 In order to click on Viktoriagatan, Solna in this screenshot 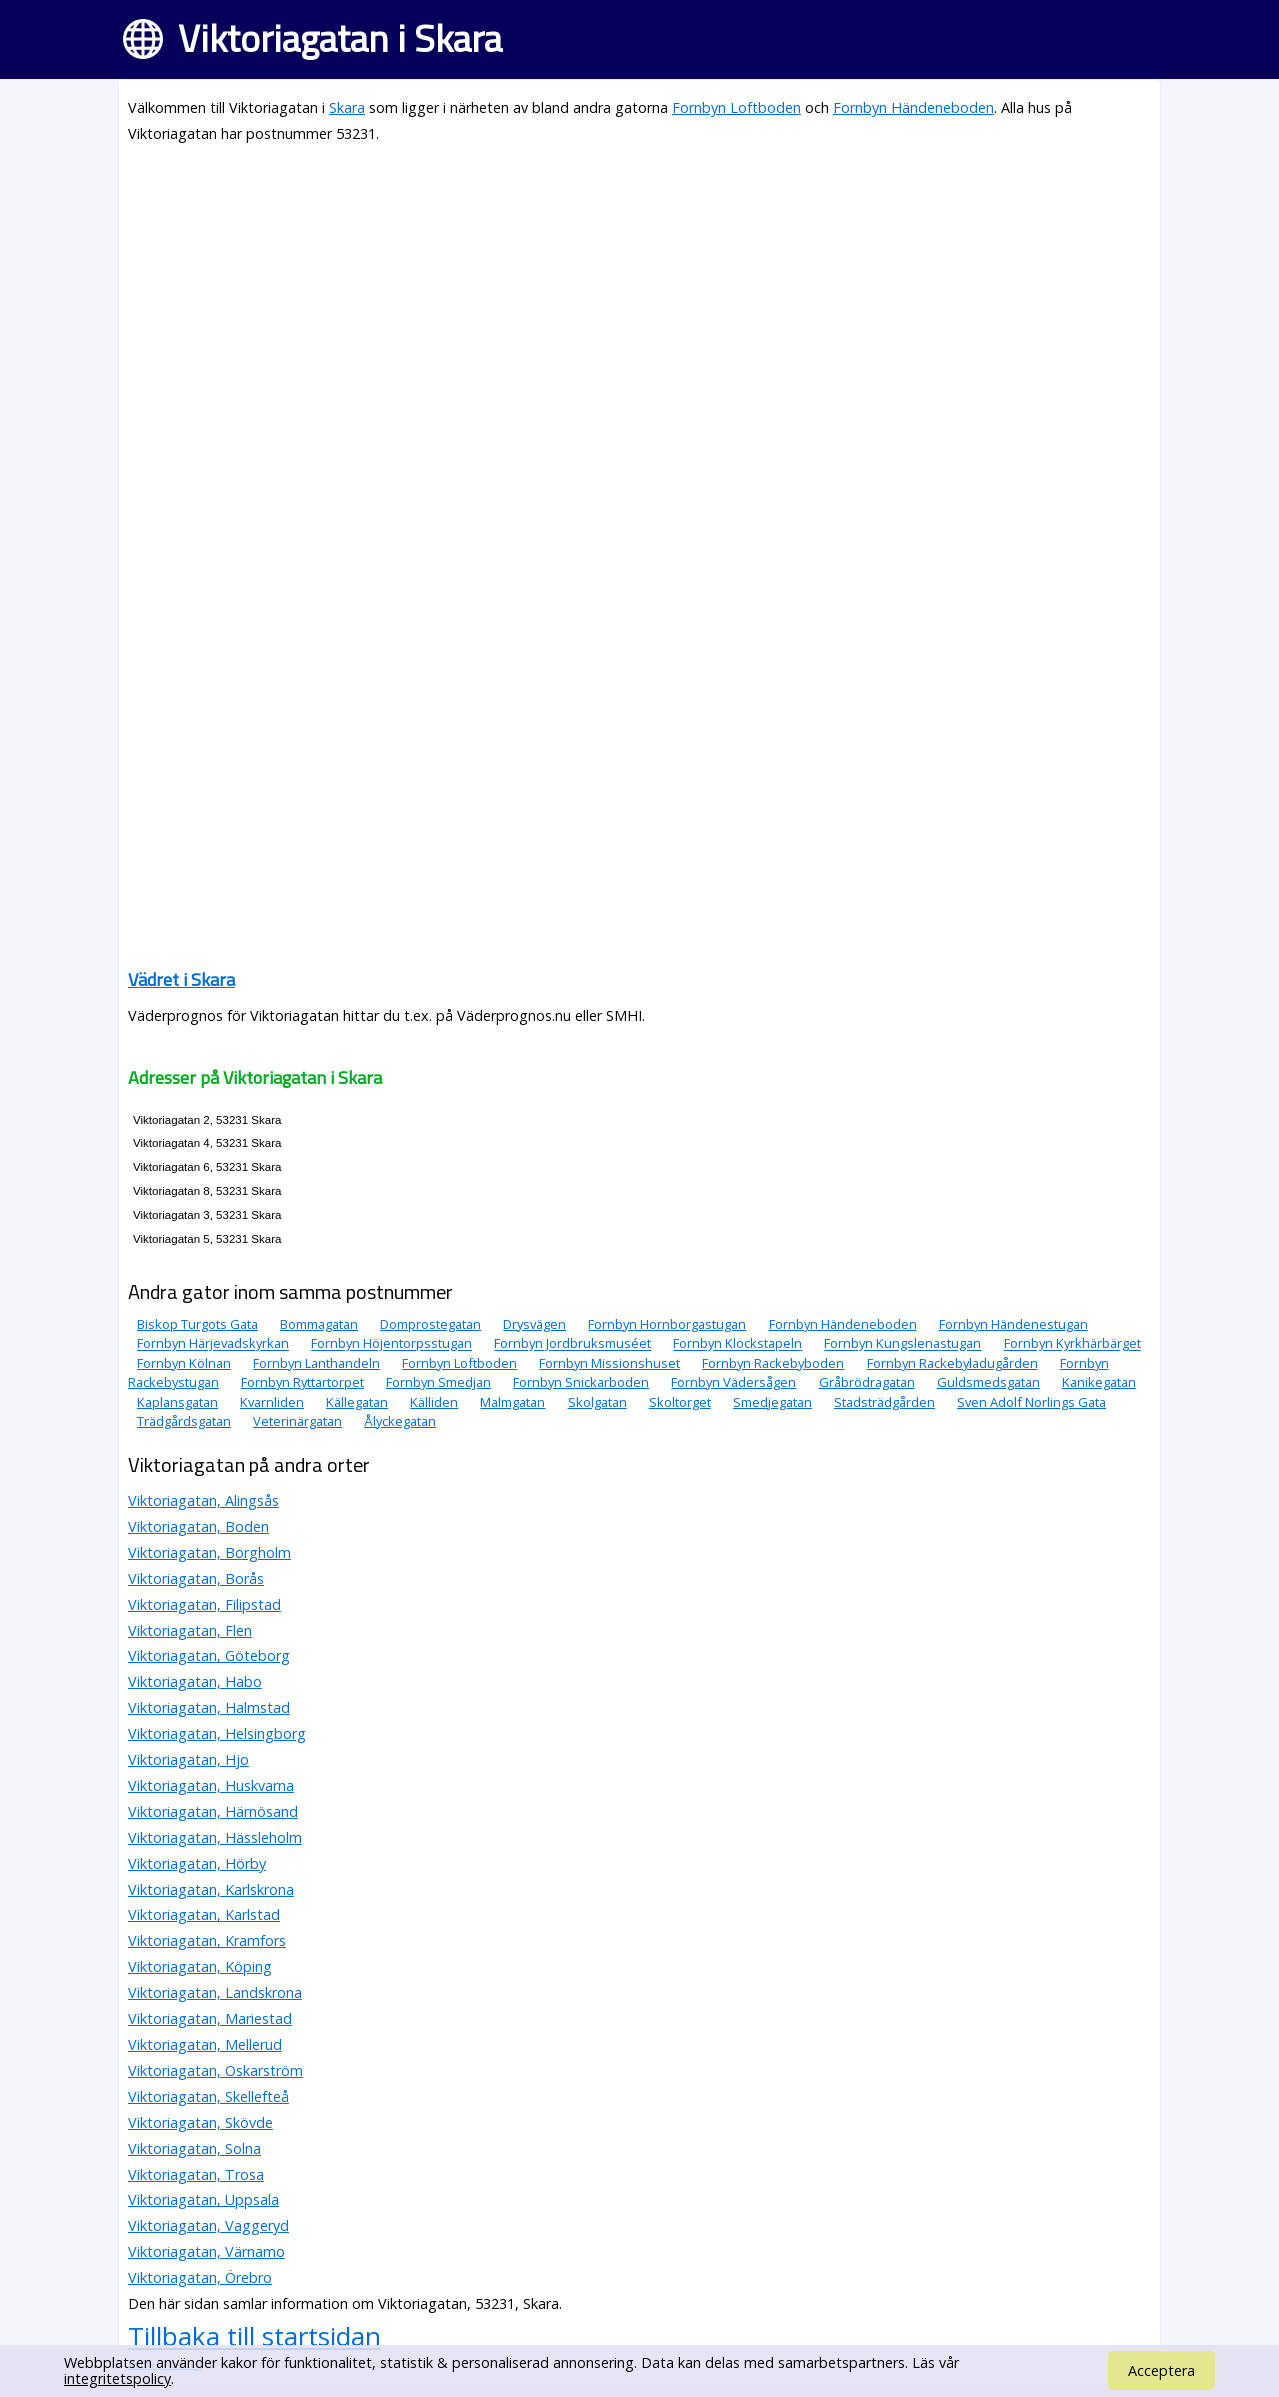, I will do `click(194, 2148)`.